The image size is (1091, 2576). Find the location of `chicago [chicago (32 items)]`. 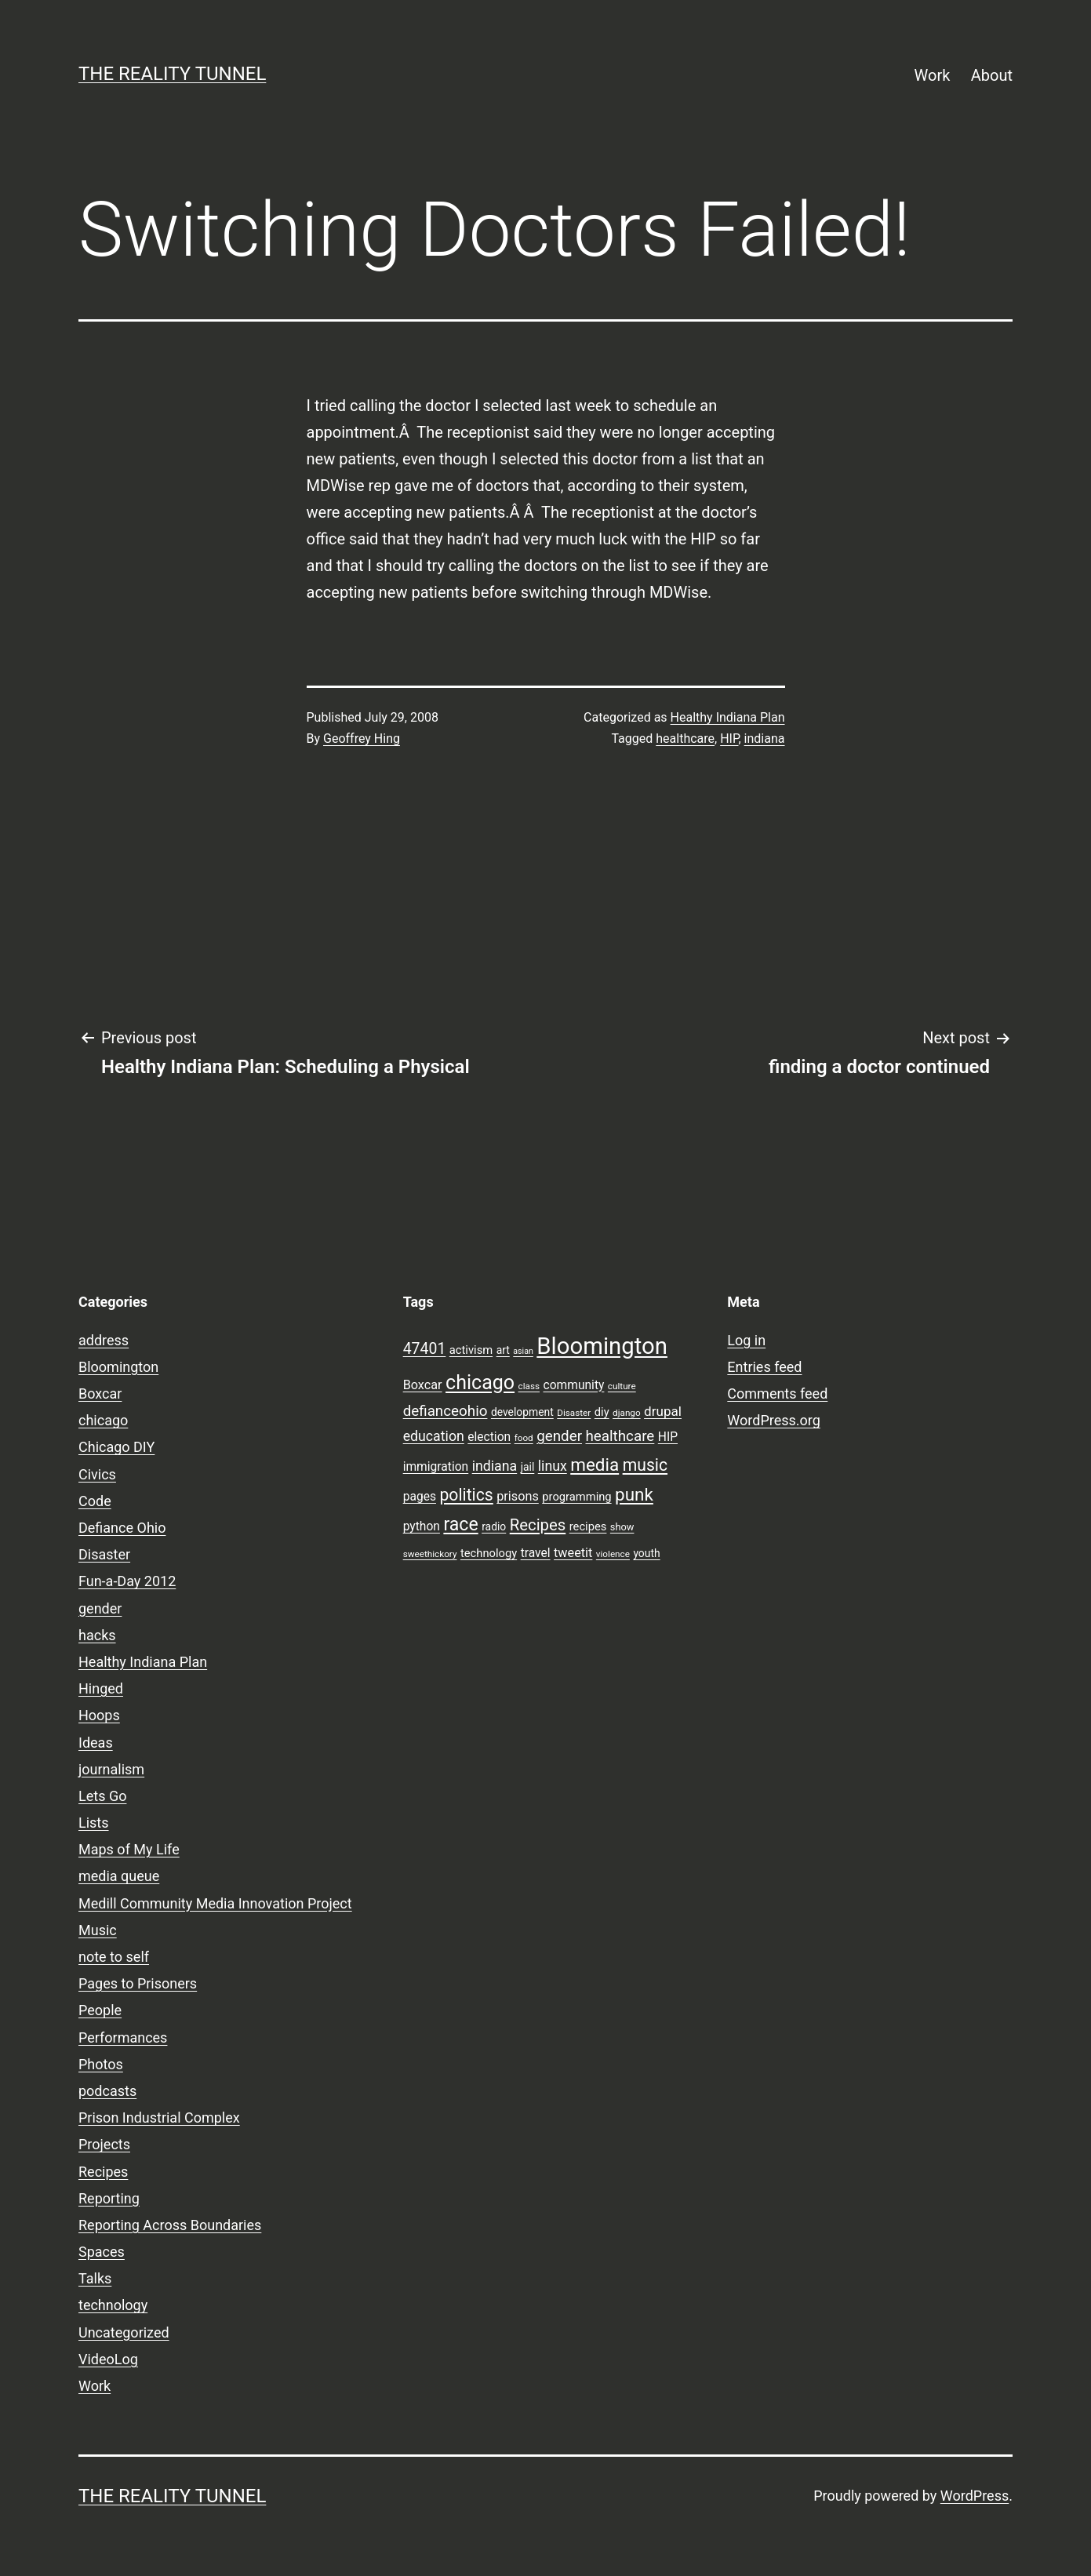

chicago [chicago (32 items)] is located at coordinates (480, 1382).